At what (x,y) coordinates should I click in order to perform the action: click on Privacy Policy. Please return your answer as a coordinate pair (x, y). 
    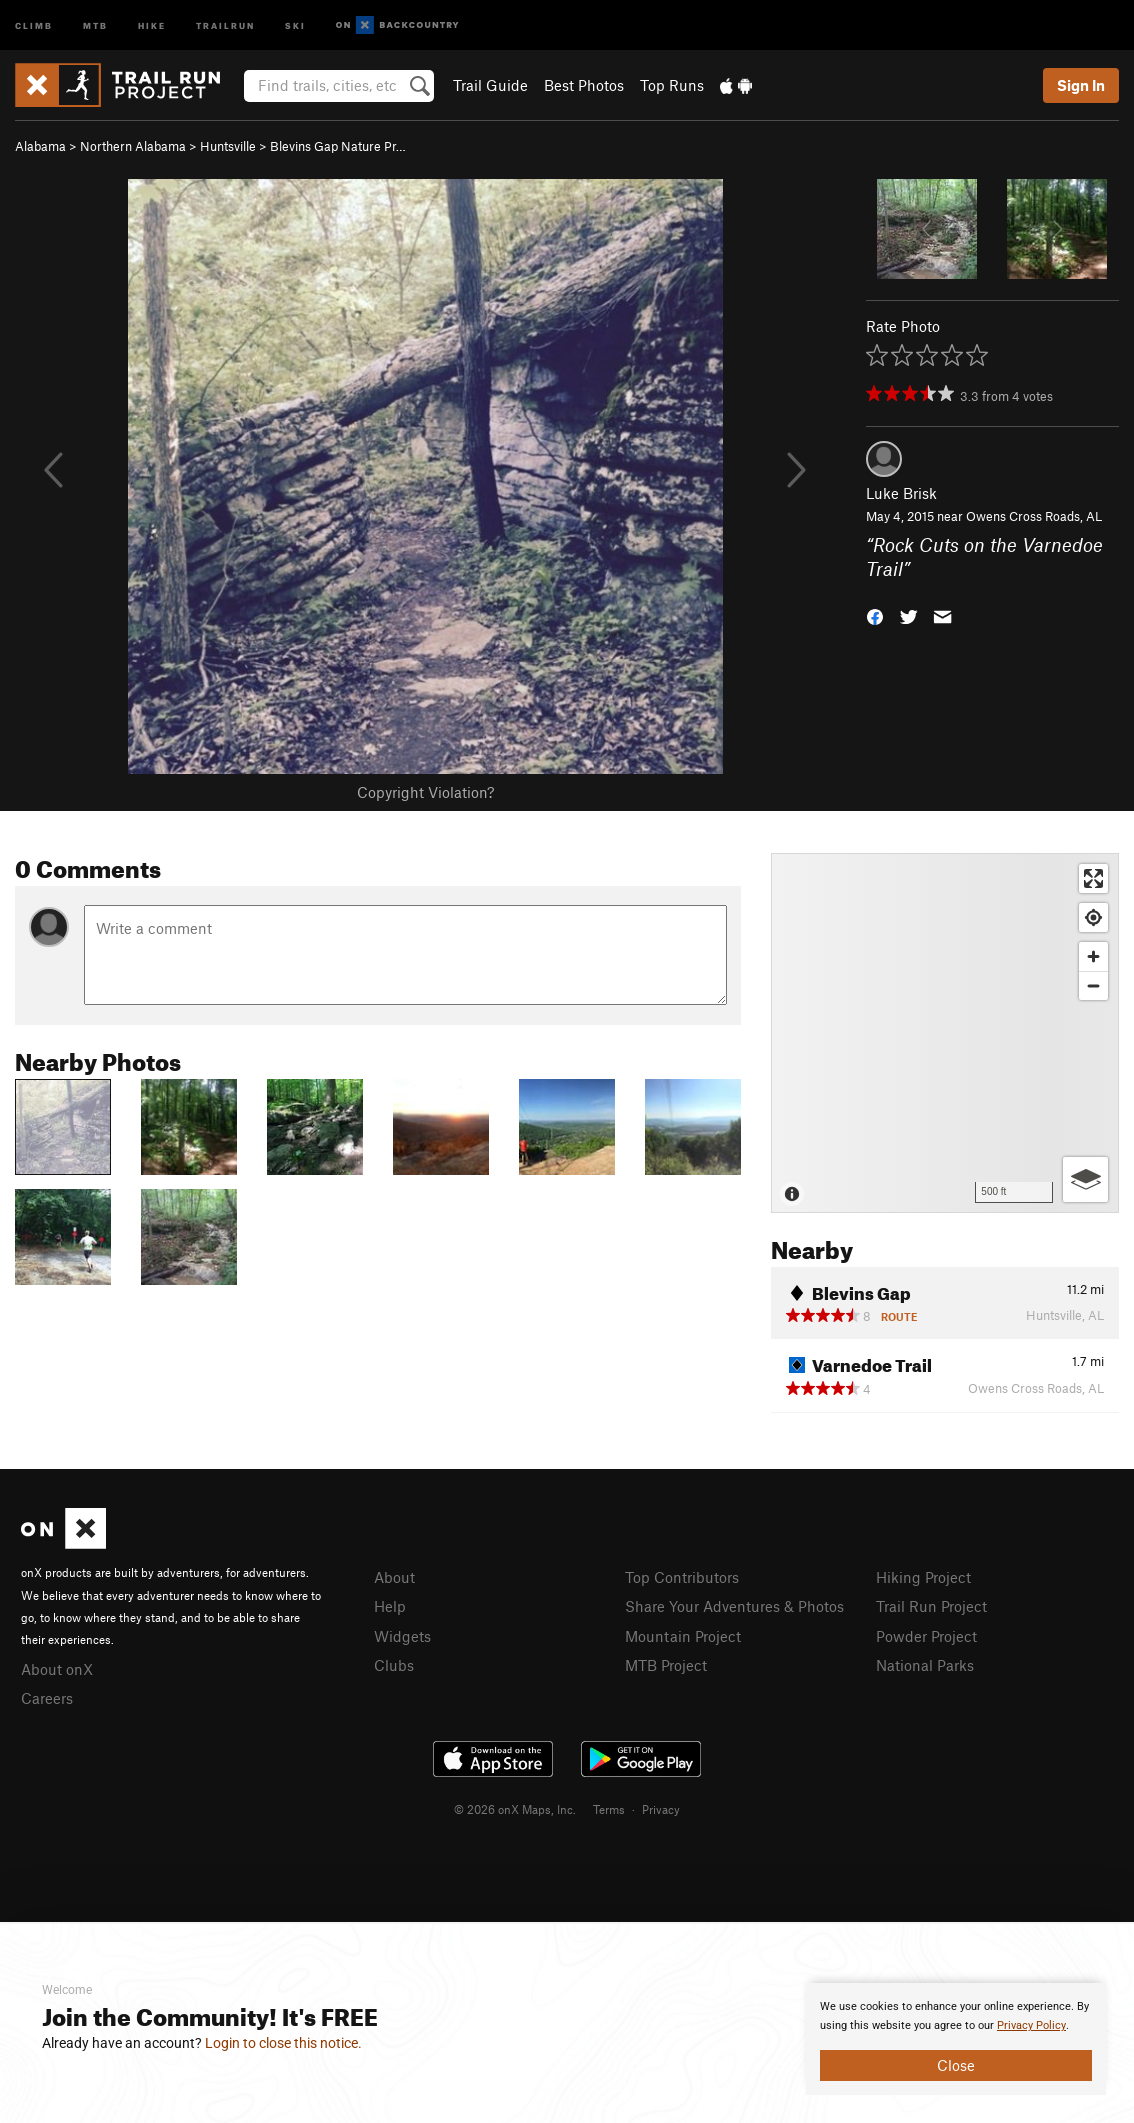
    Looking at the image, I should click on (1031, 2025).